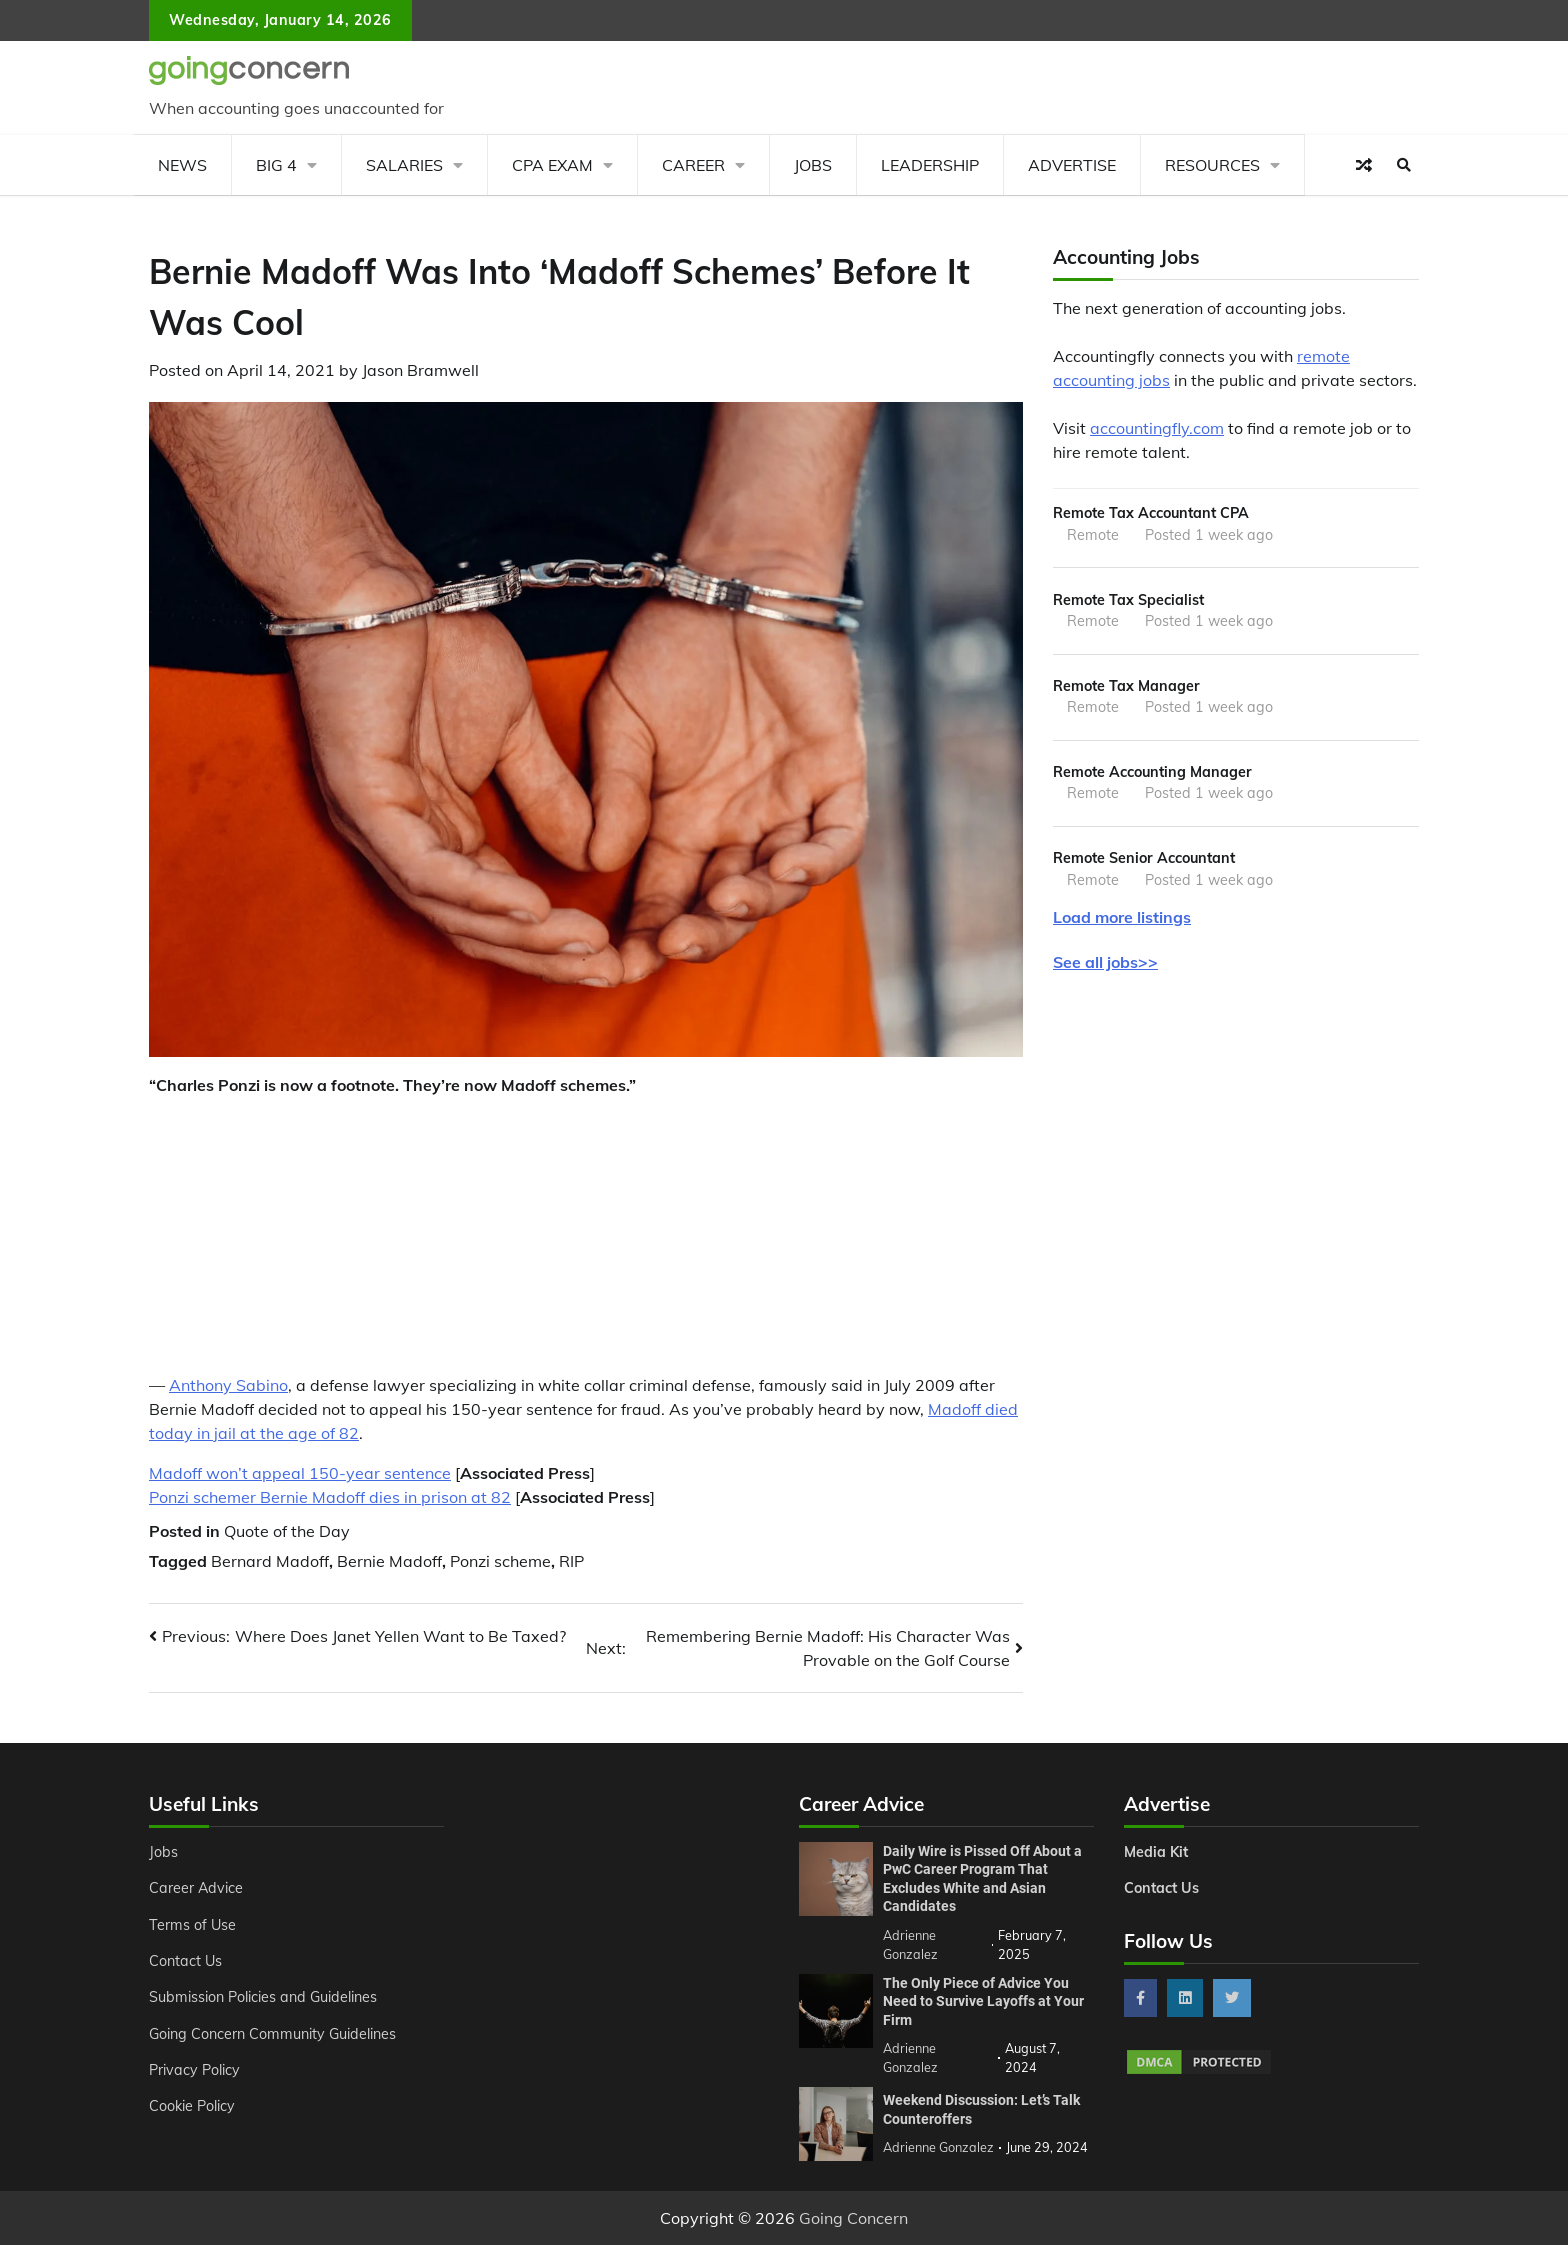 The image size is (1568, 2245). What do you see at coordinates (287, 1531) in the screenshot?
I see `Quote of the Day` at bounding box center [287, 1531].